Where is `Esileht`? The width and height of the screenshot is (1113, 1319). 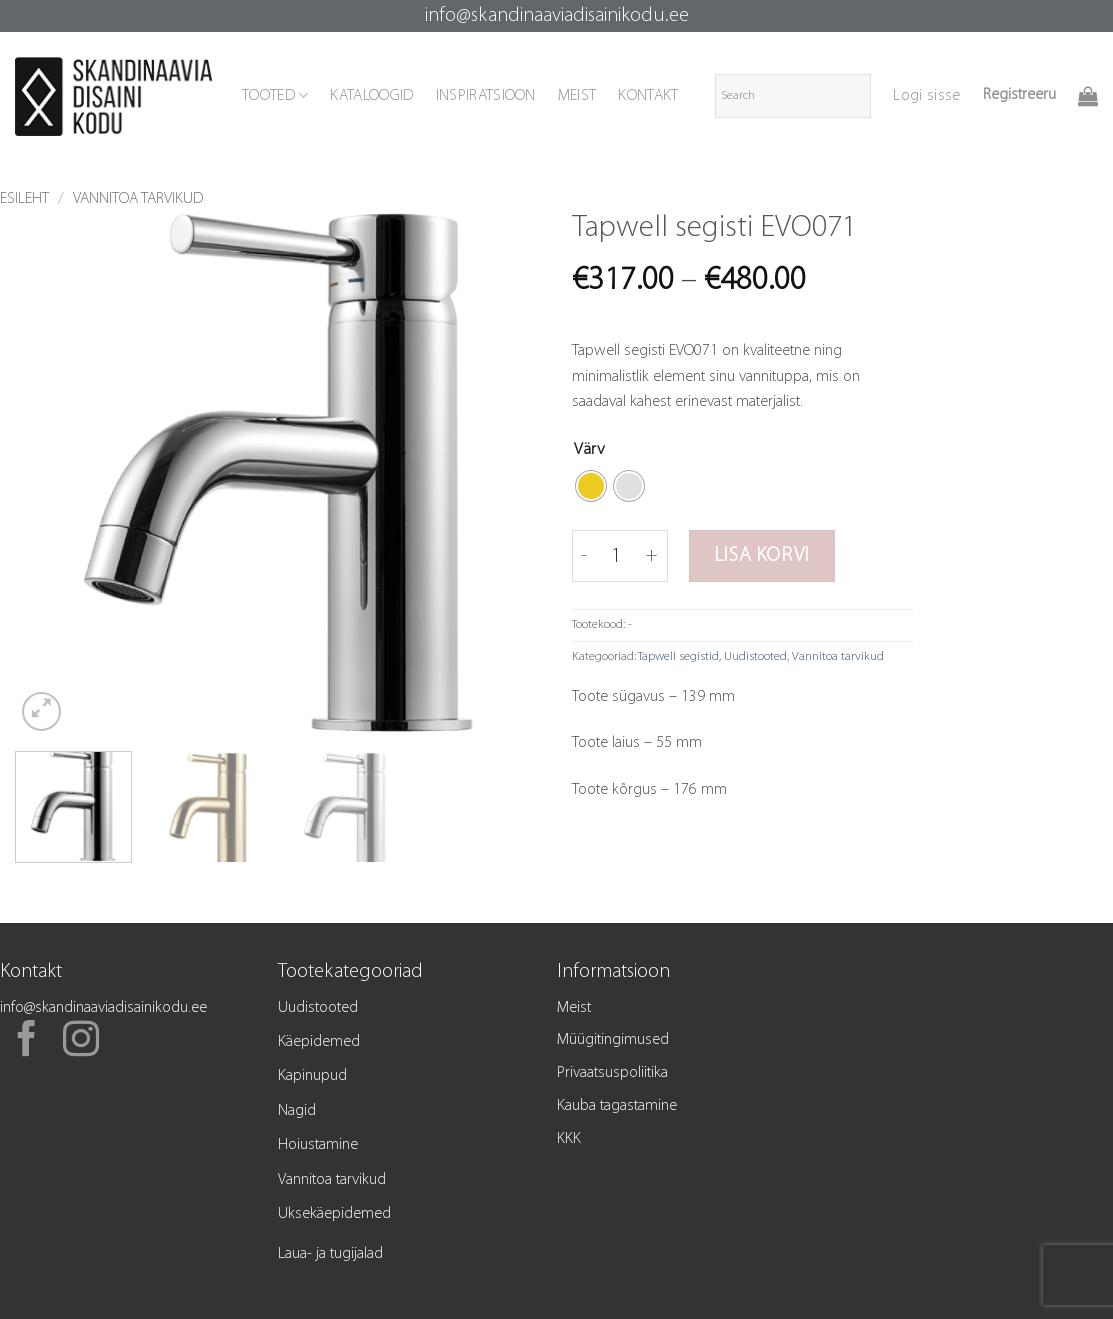
Esileht is located at coordinates (24, 199).